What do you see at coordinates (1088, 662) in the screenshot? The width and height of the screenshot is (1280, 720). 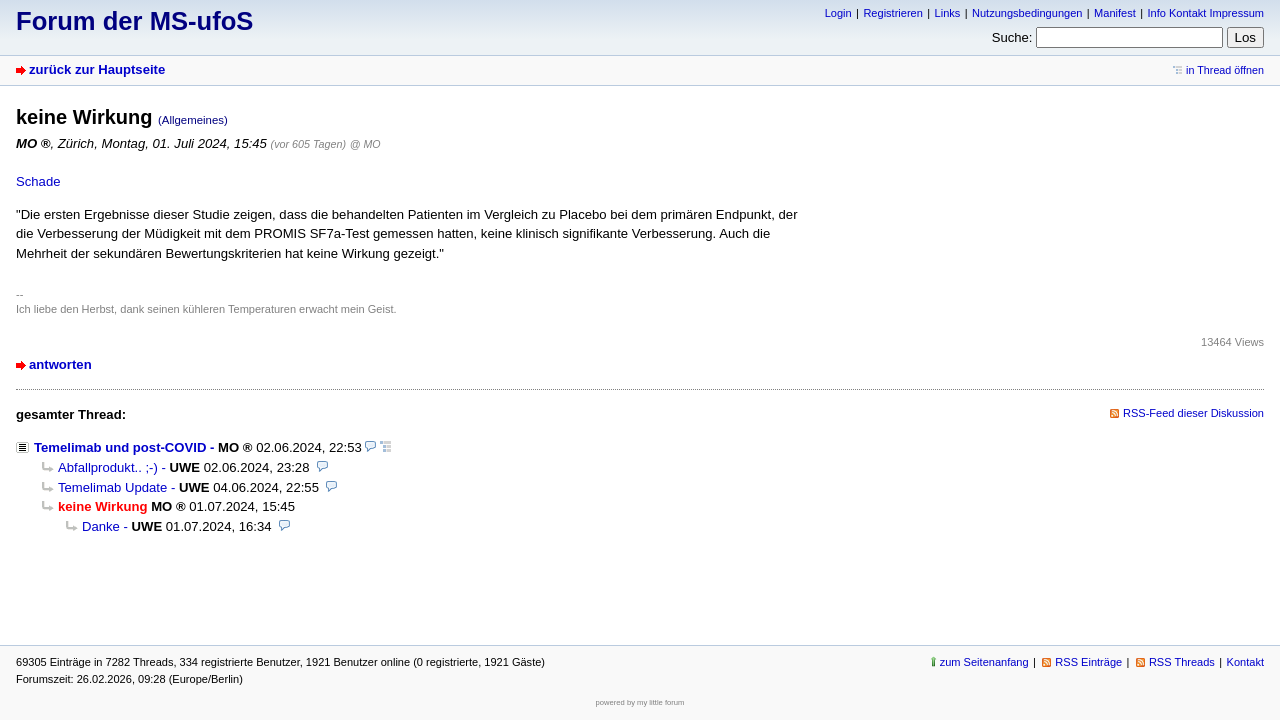 I see `RSS Einträge` at bounding box center [1088, 662].